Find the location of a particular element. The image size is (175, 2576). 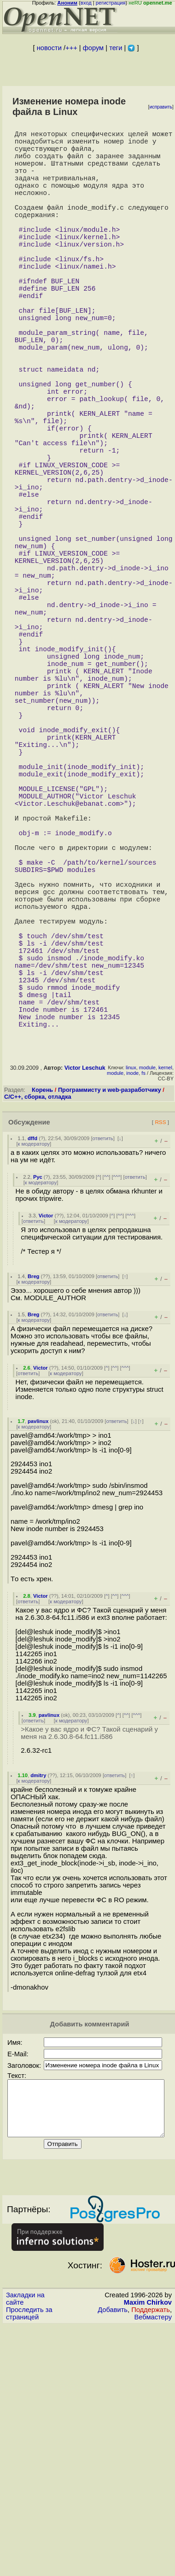

к модератору is located at coordinates (34, 1368).